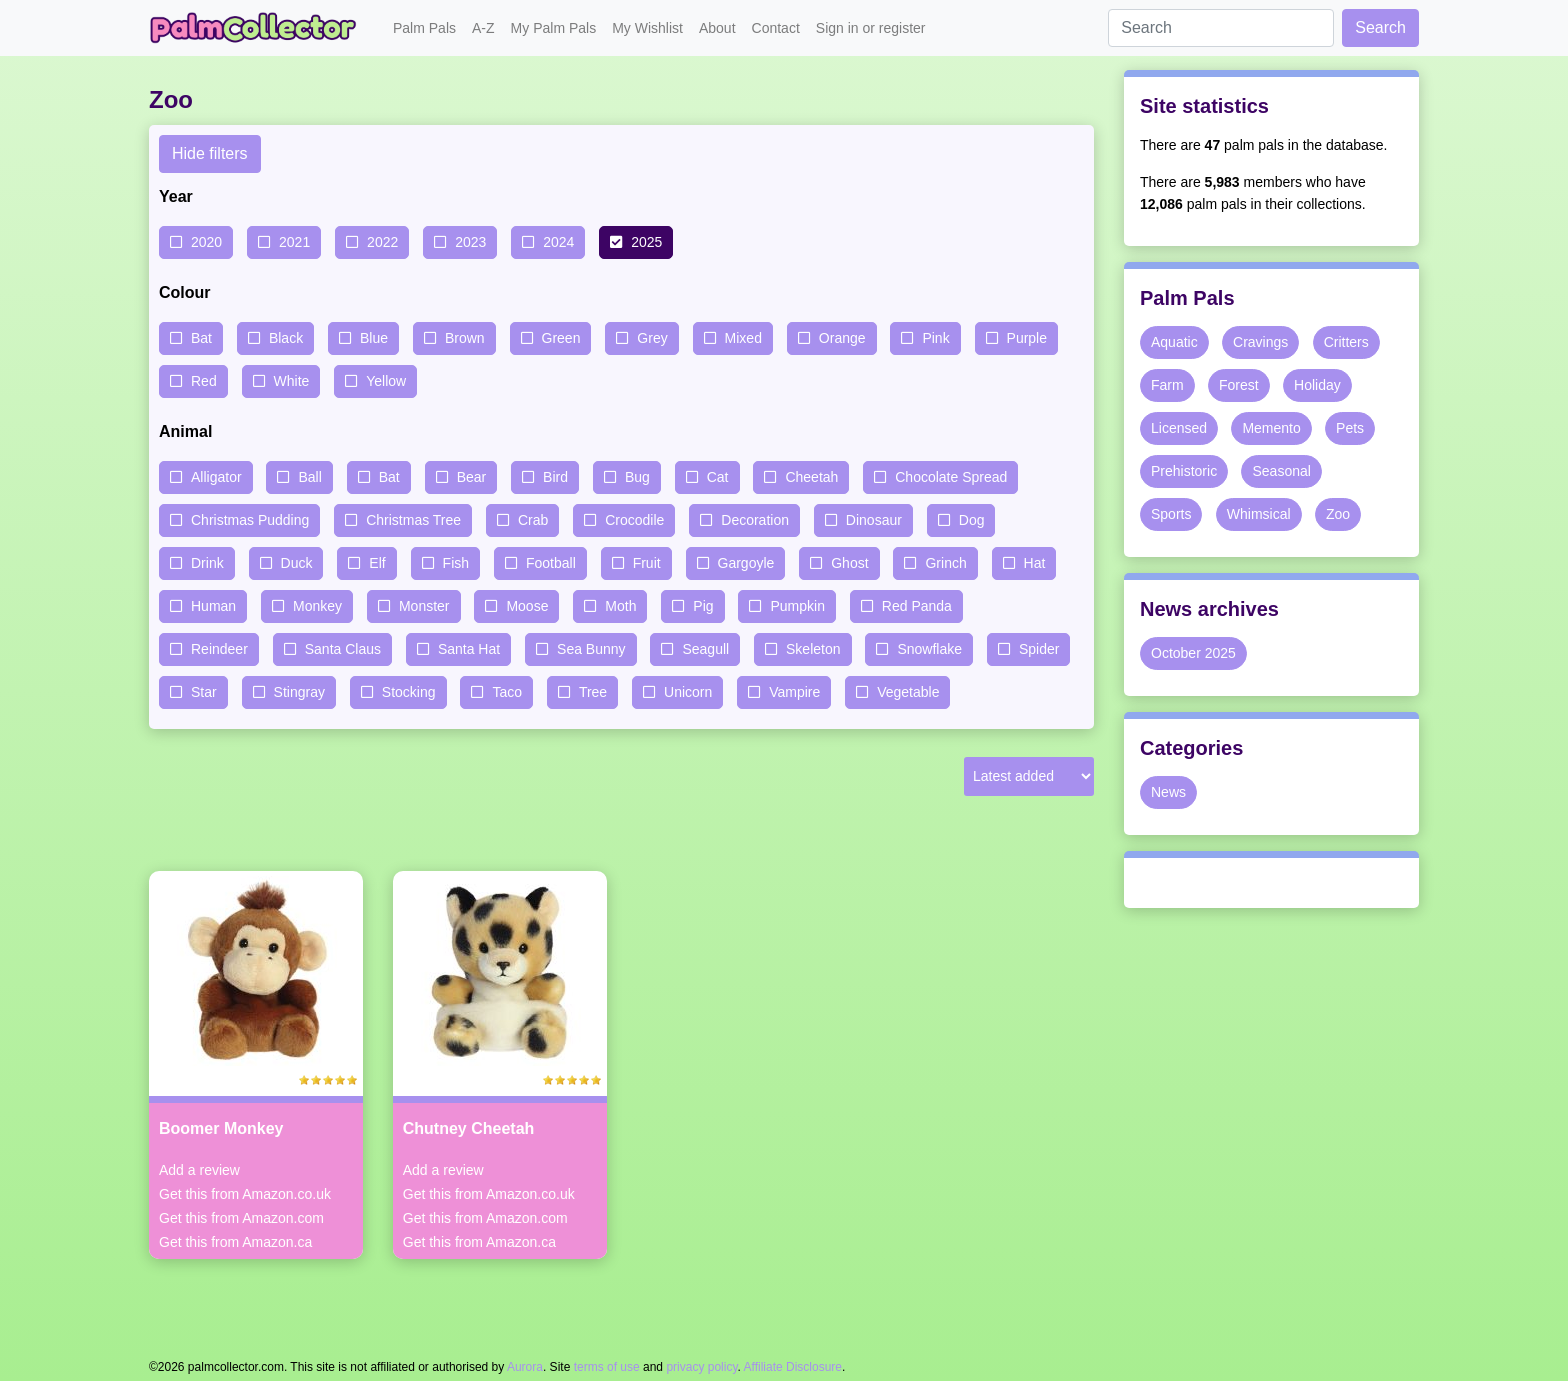  What do you see at coordinates (561, 338) in the screenshot?
I see `Green` at bounding box center [561, 338].